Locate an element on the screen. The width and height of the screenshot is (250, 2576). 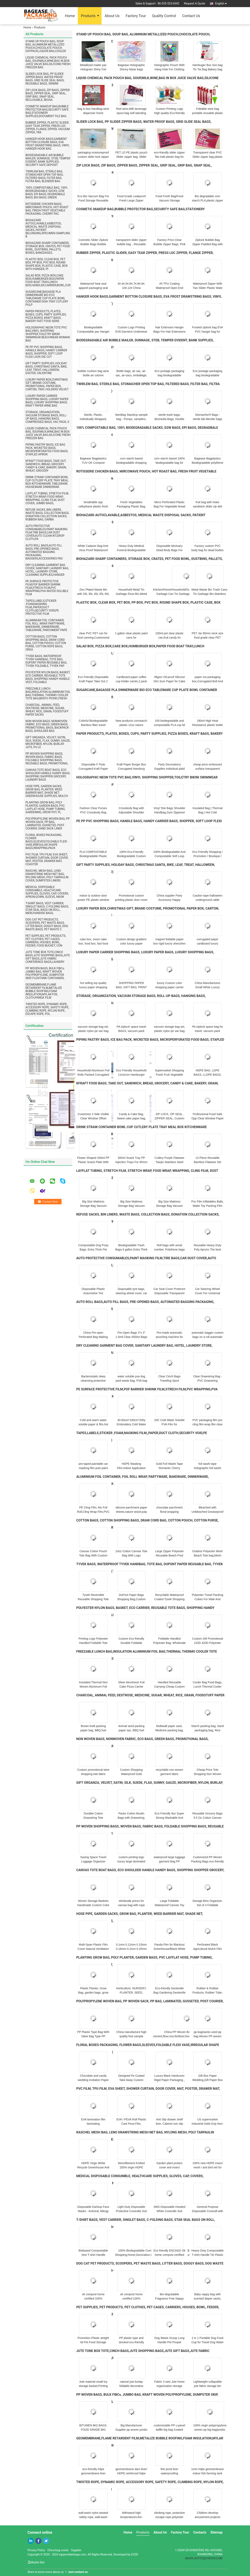
NON WOVEN BAGS, NONWOVEN FABRIC, ECO BAGS, GREEN BAGS, PROMOTIONAL BAGS, BACKPACK BAGS, SHOULDER BAG is located at coordinates (47, 725).